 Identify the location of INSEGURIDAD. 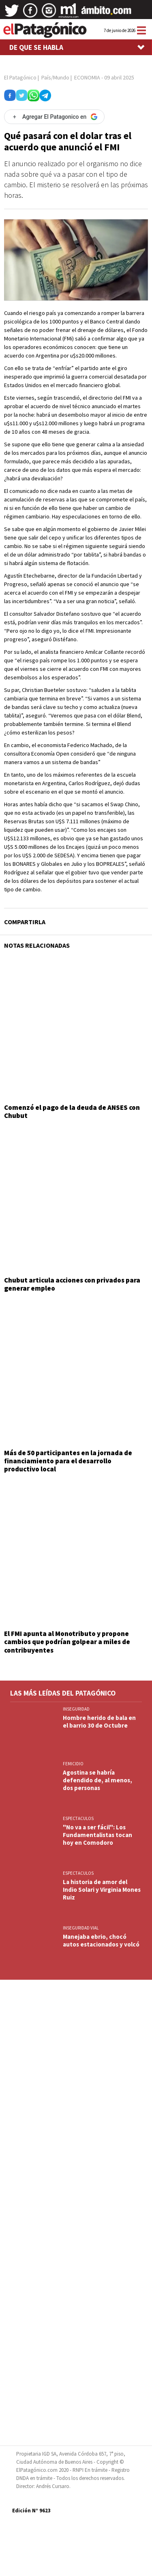
(76, 1709).